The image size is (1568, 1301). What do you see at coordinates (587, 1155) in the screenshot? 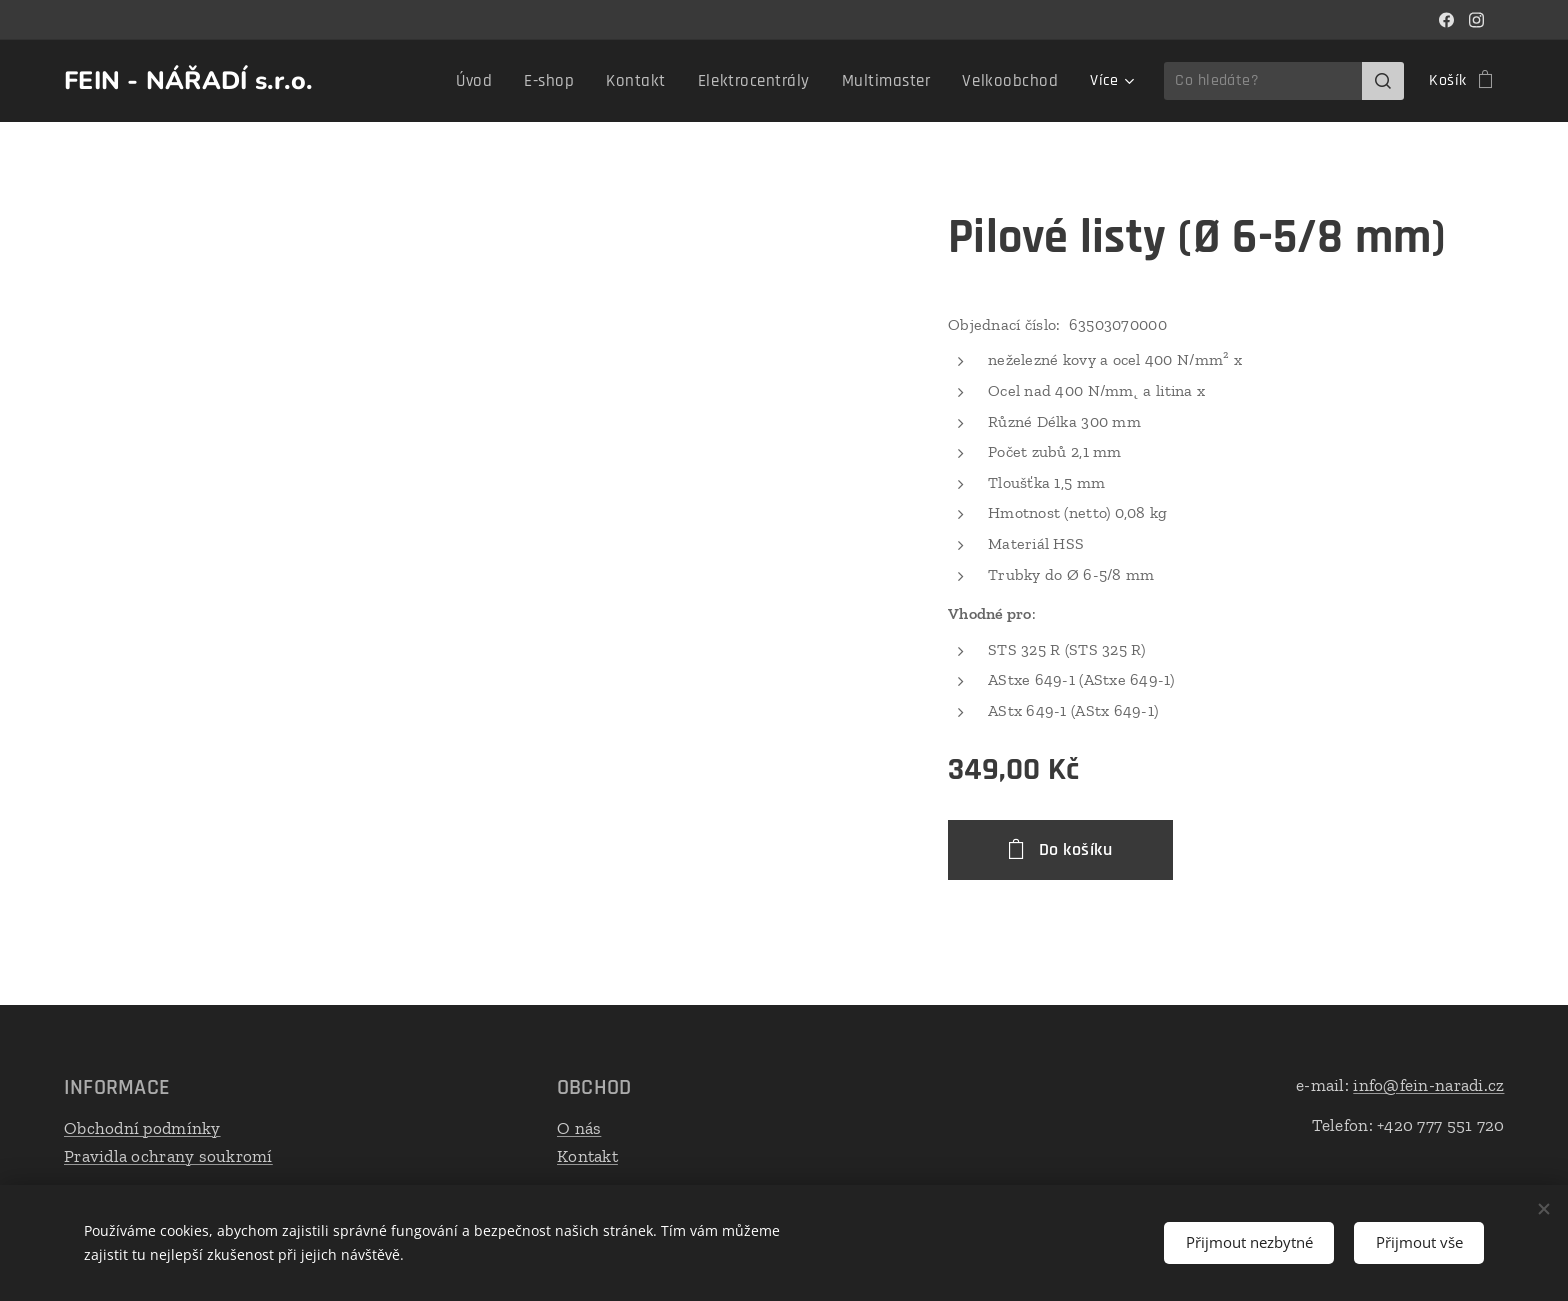
I see `Kontakt` at bounding box center [587, 1155].